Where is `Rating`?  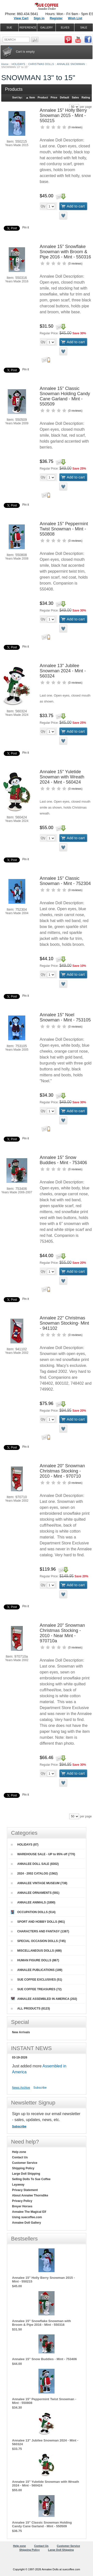
Rating is located at coordinates (86, 97).